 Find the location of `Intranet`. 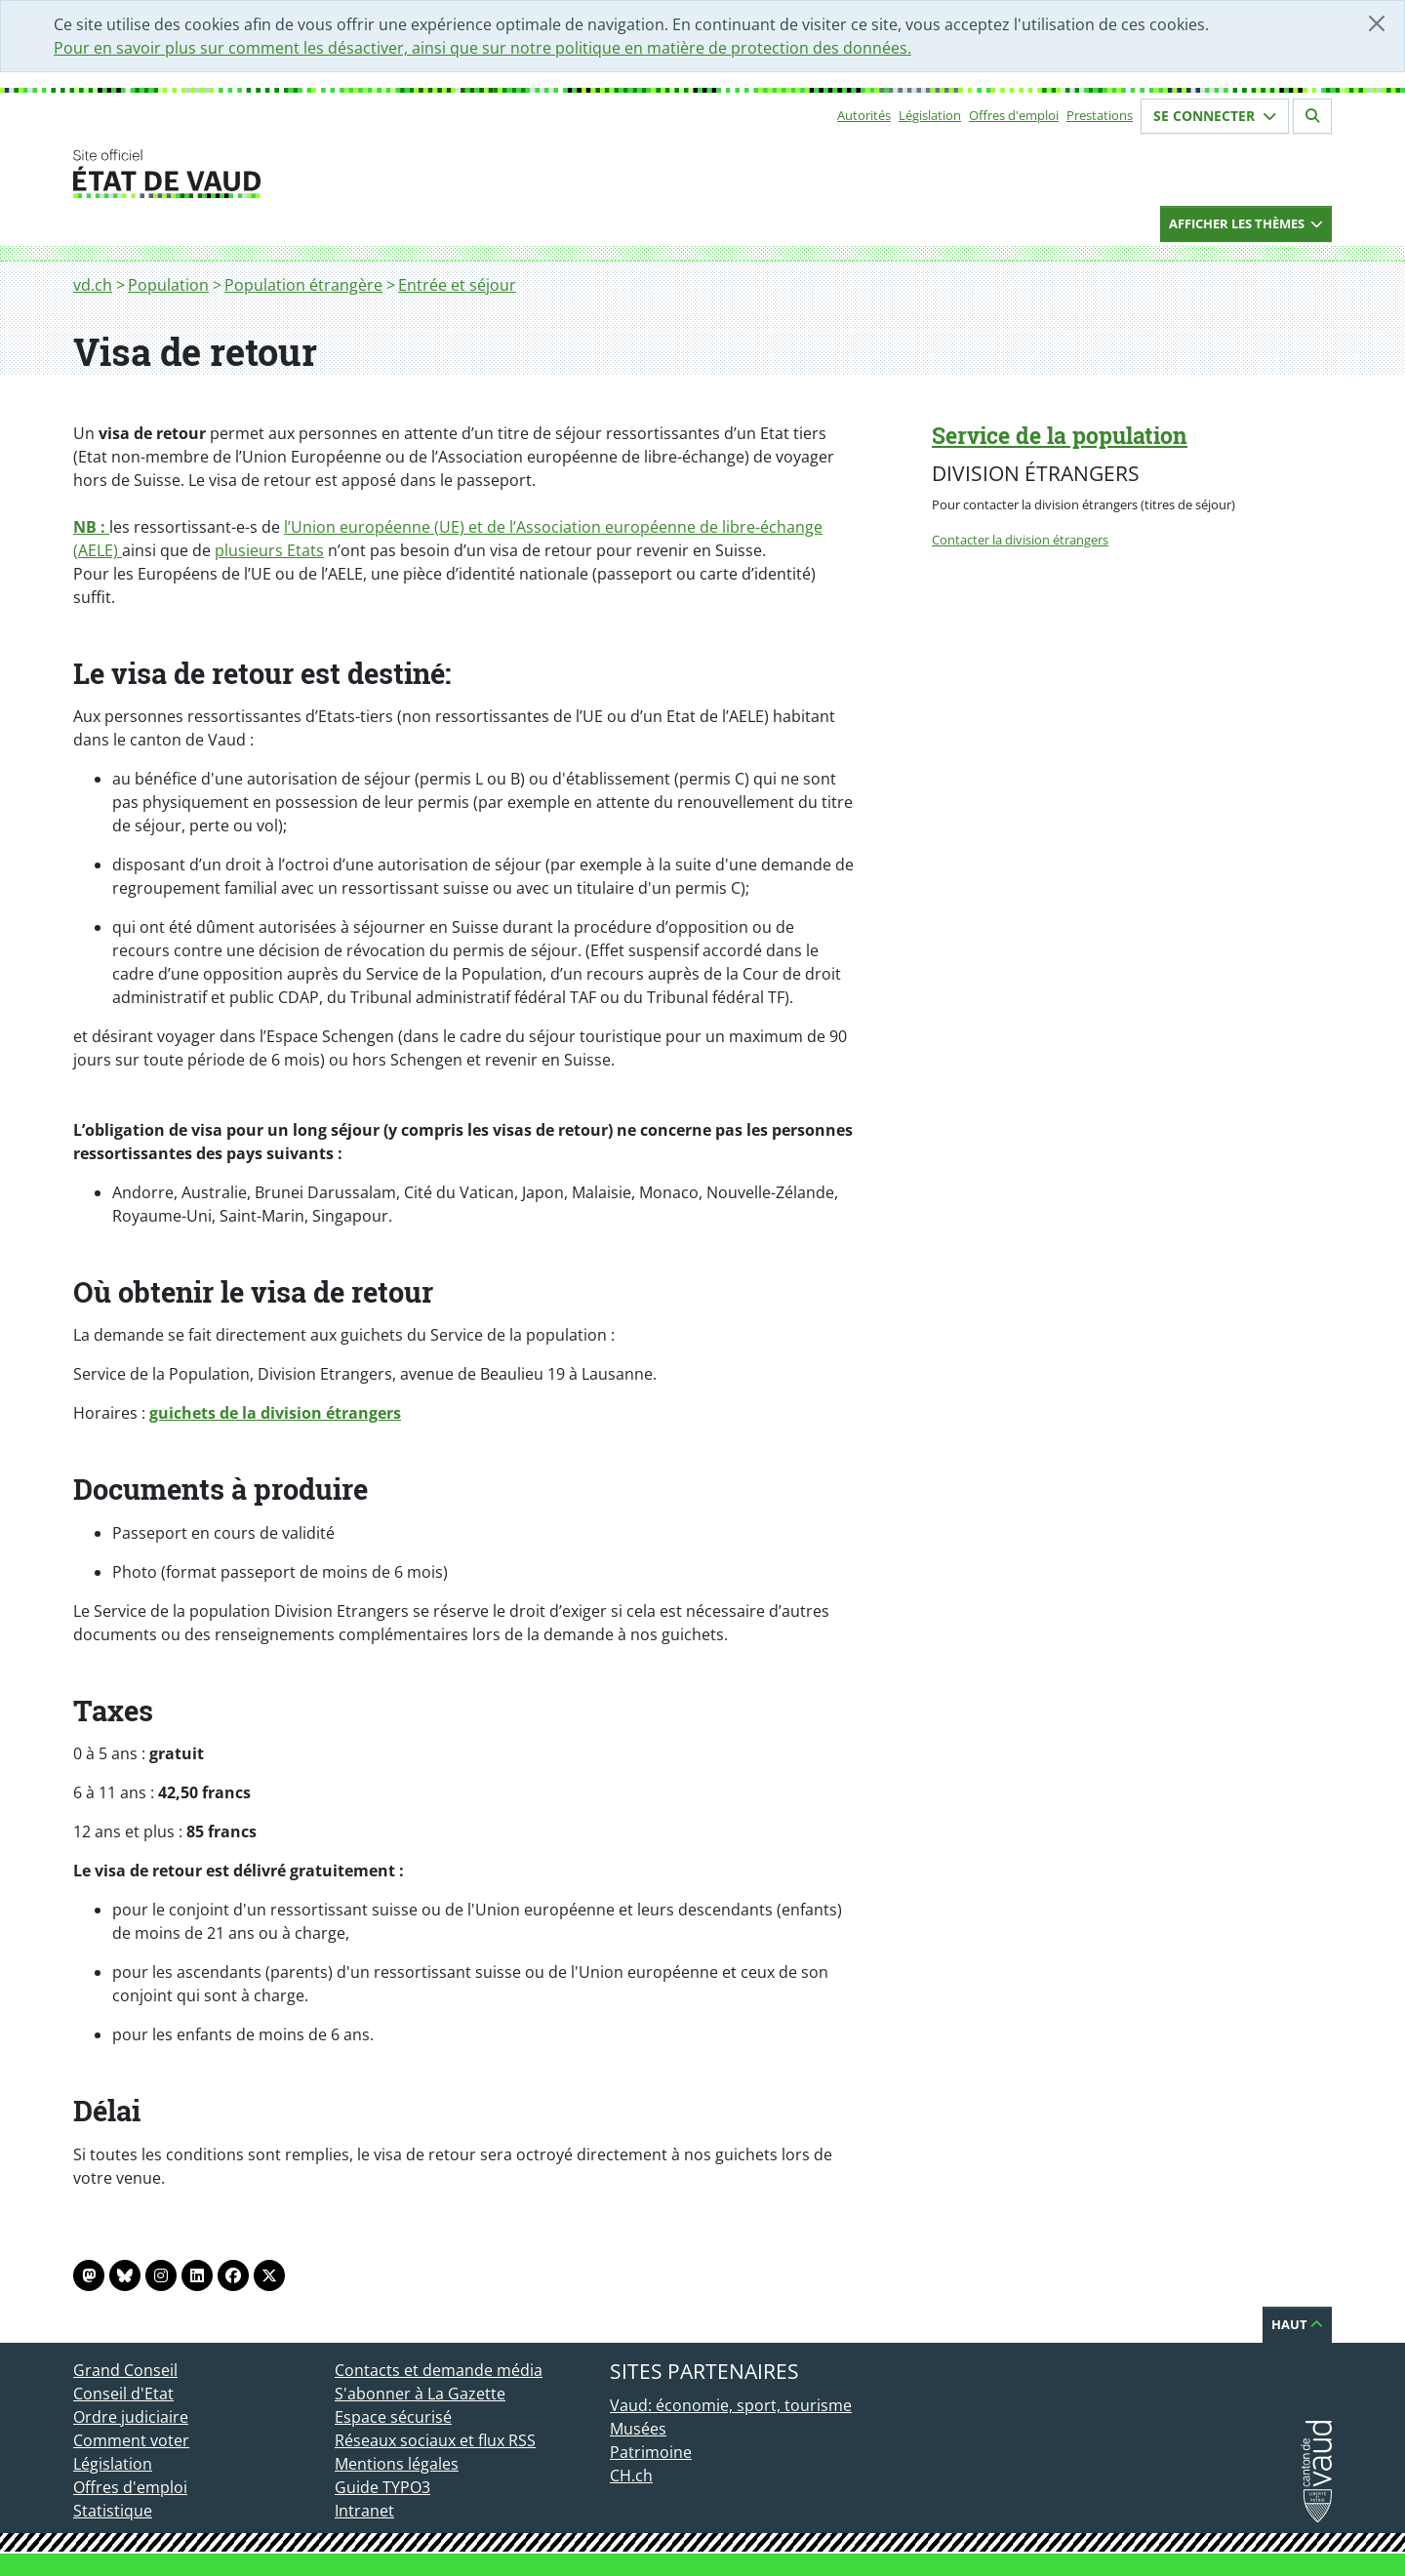

Intranet is located at coordinates (364, 2510).